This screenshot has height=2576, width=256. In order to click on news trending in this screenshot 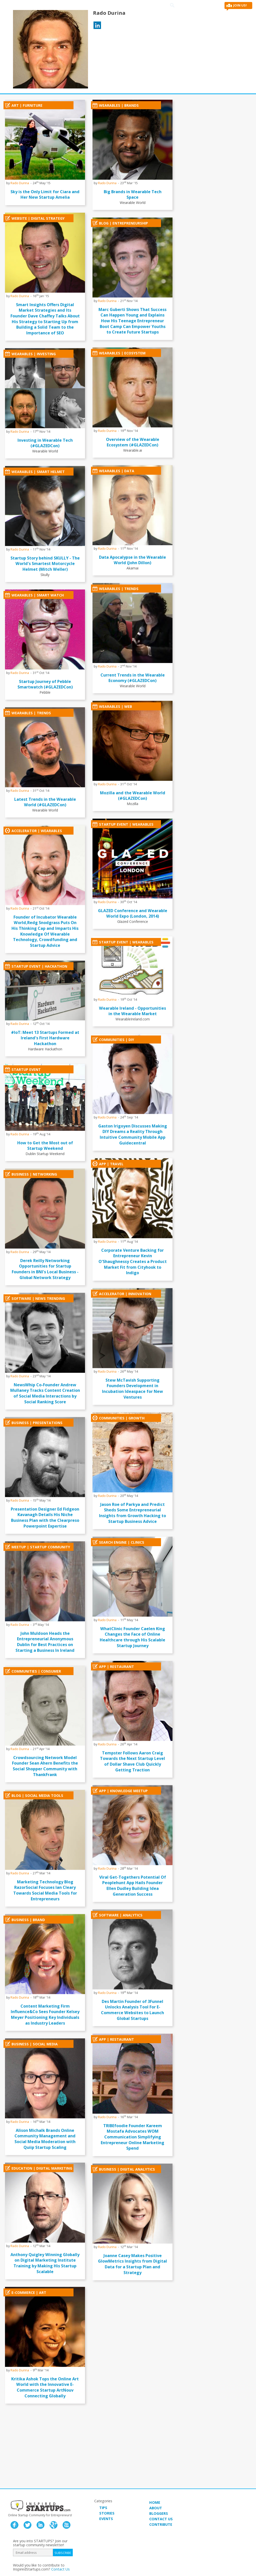, I will do `click(50, 1298)`.